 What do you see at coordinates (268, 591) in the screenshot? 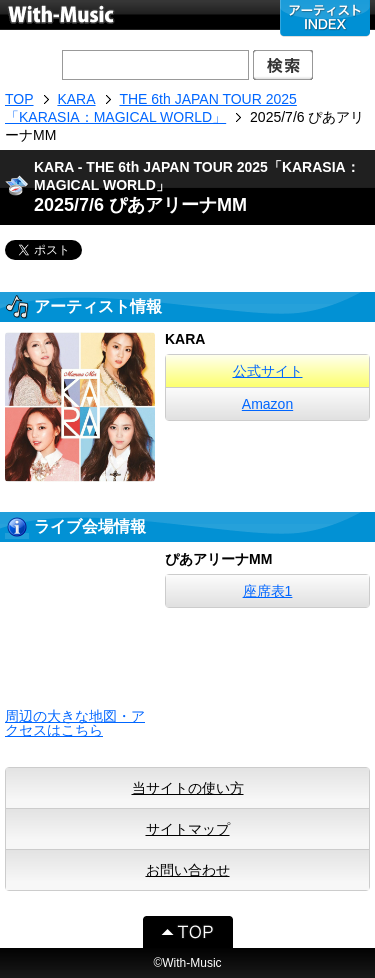
I see `座席表1` at bounding box center [268, 591].